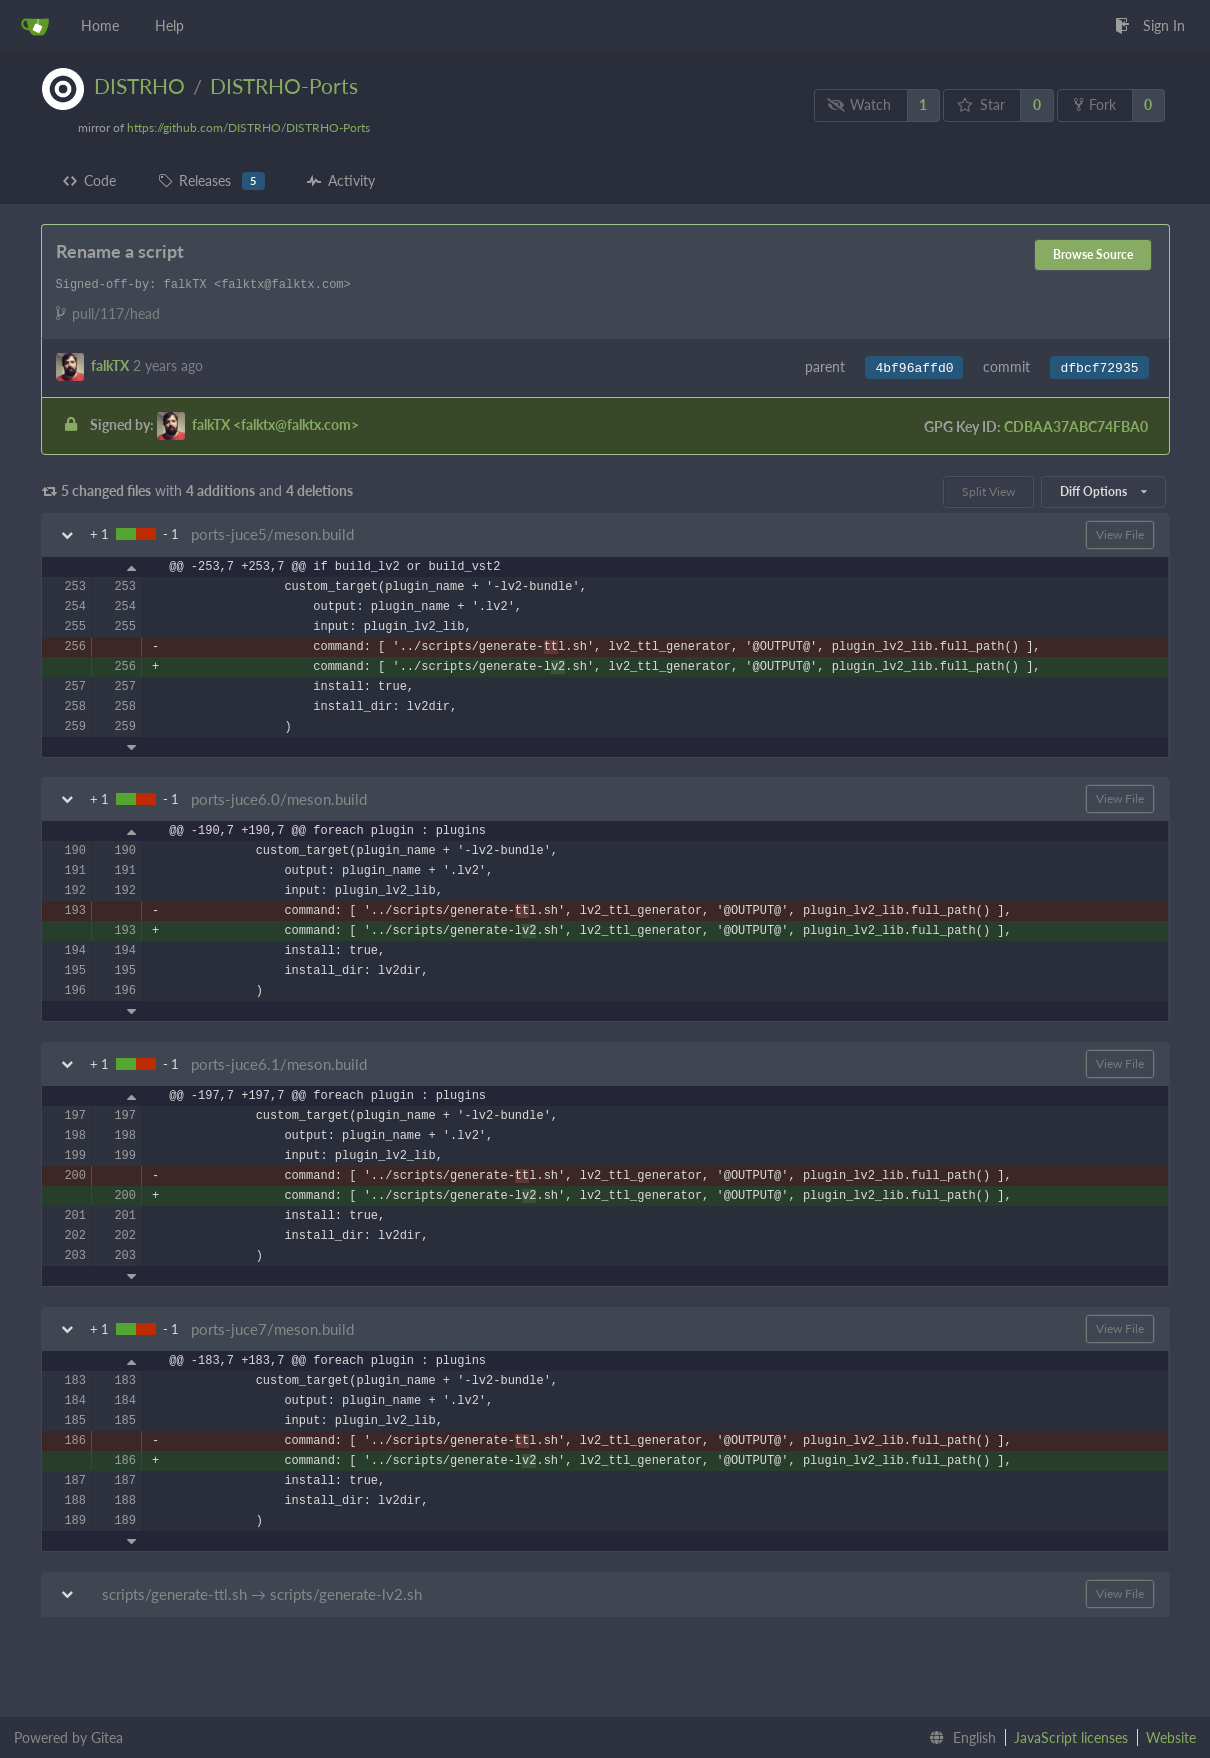 This screenshot has height=1758, width=1210. I want to click on Diff Options [menu], so click(1103, 491).